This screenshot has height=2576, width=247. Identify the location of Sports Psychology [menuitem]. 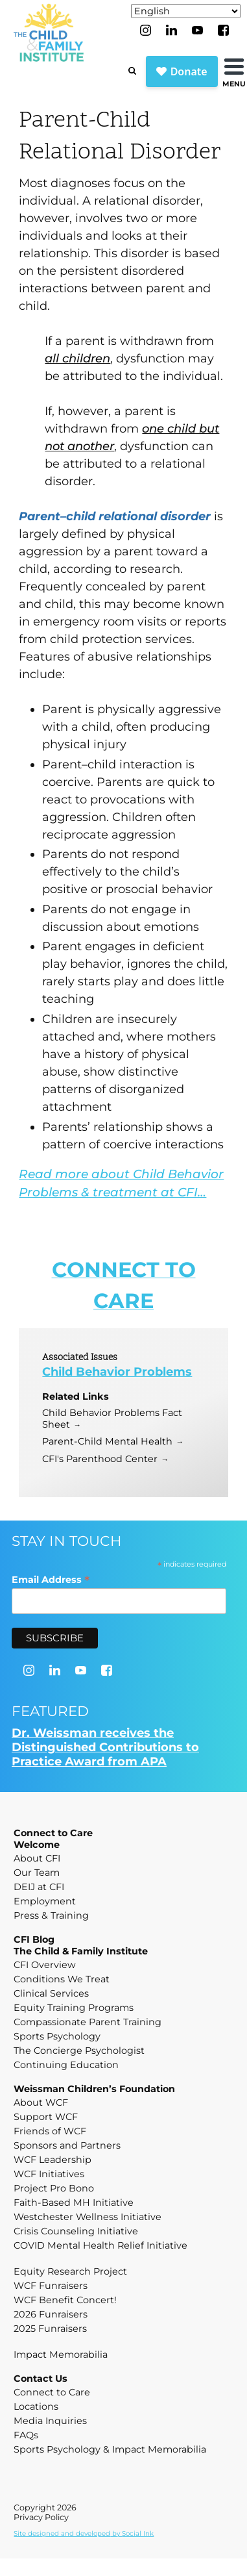
(57, 2036).